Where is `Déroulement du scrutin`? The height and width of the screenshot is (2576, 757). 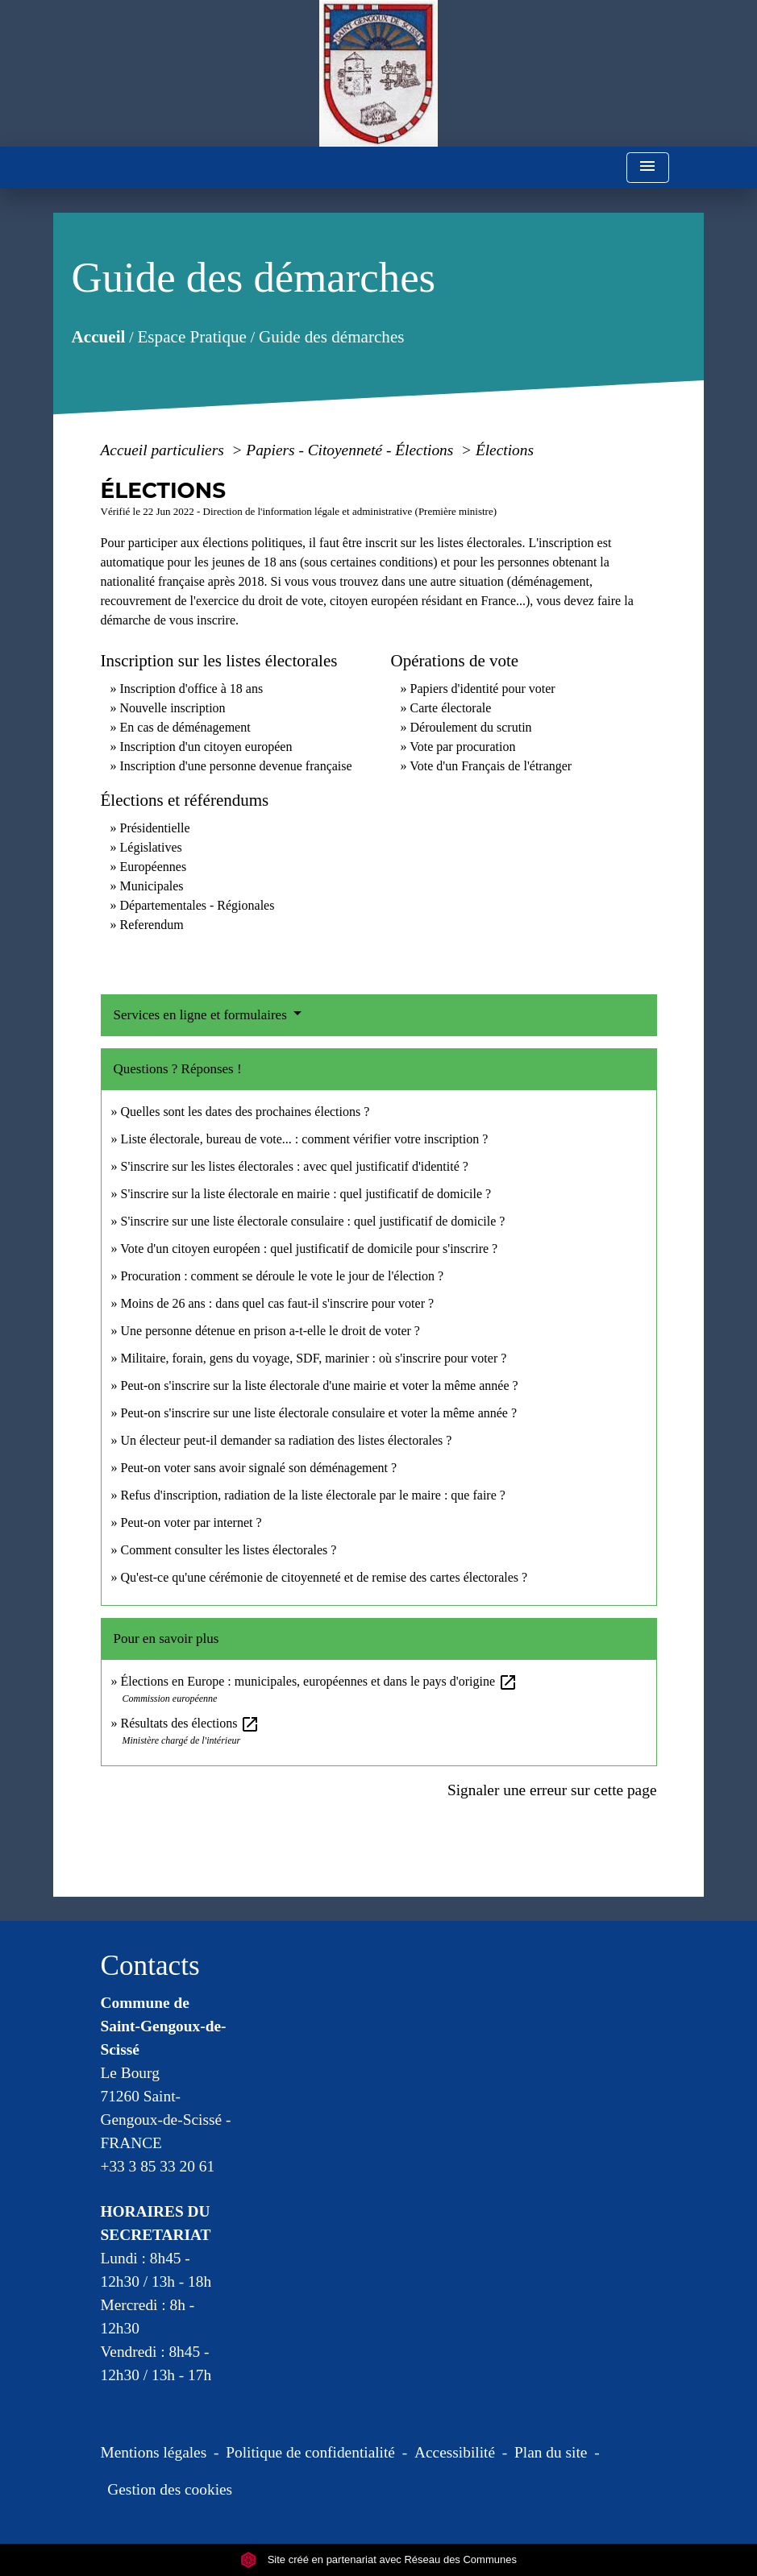
Déroulement du scrutin is located at coordinates (471, 727).